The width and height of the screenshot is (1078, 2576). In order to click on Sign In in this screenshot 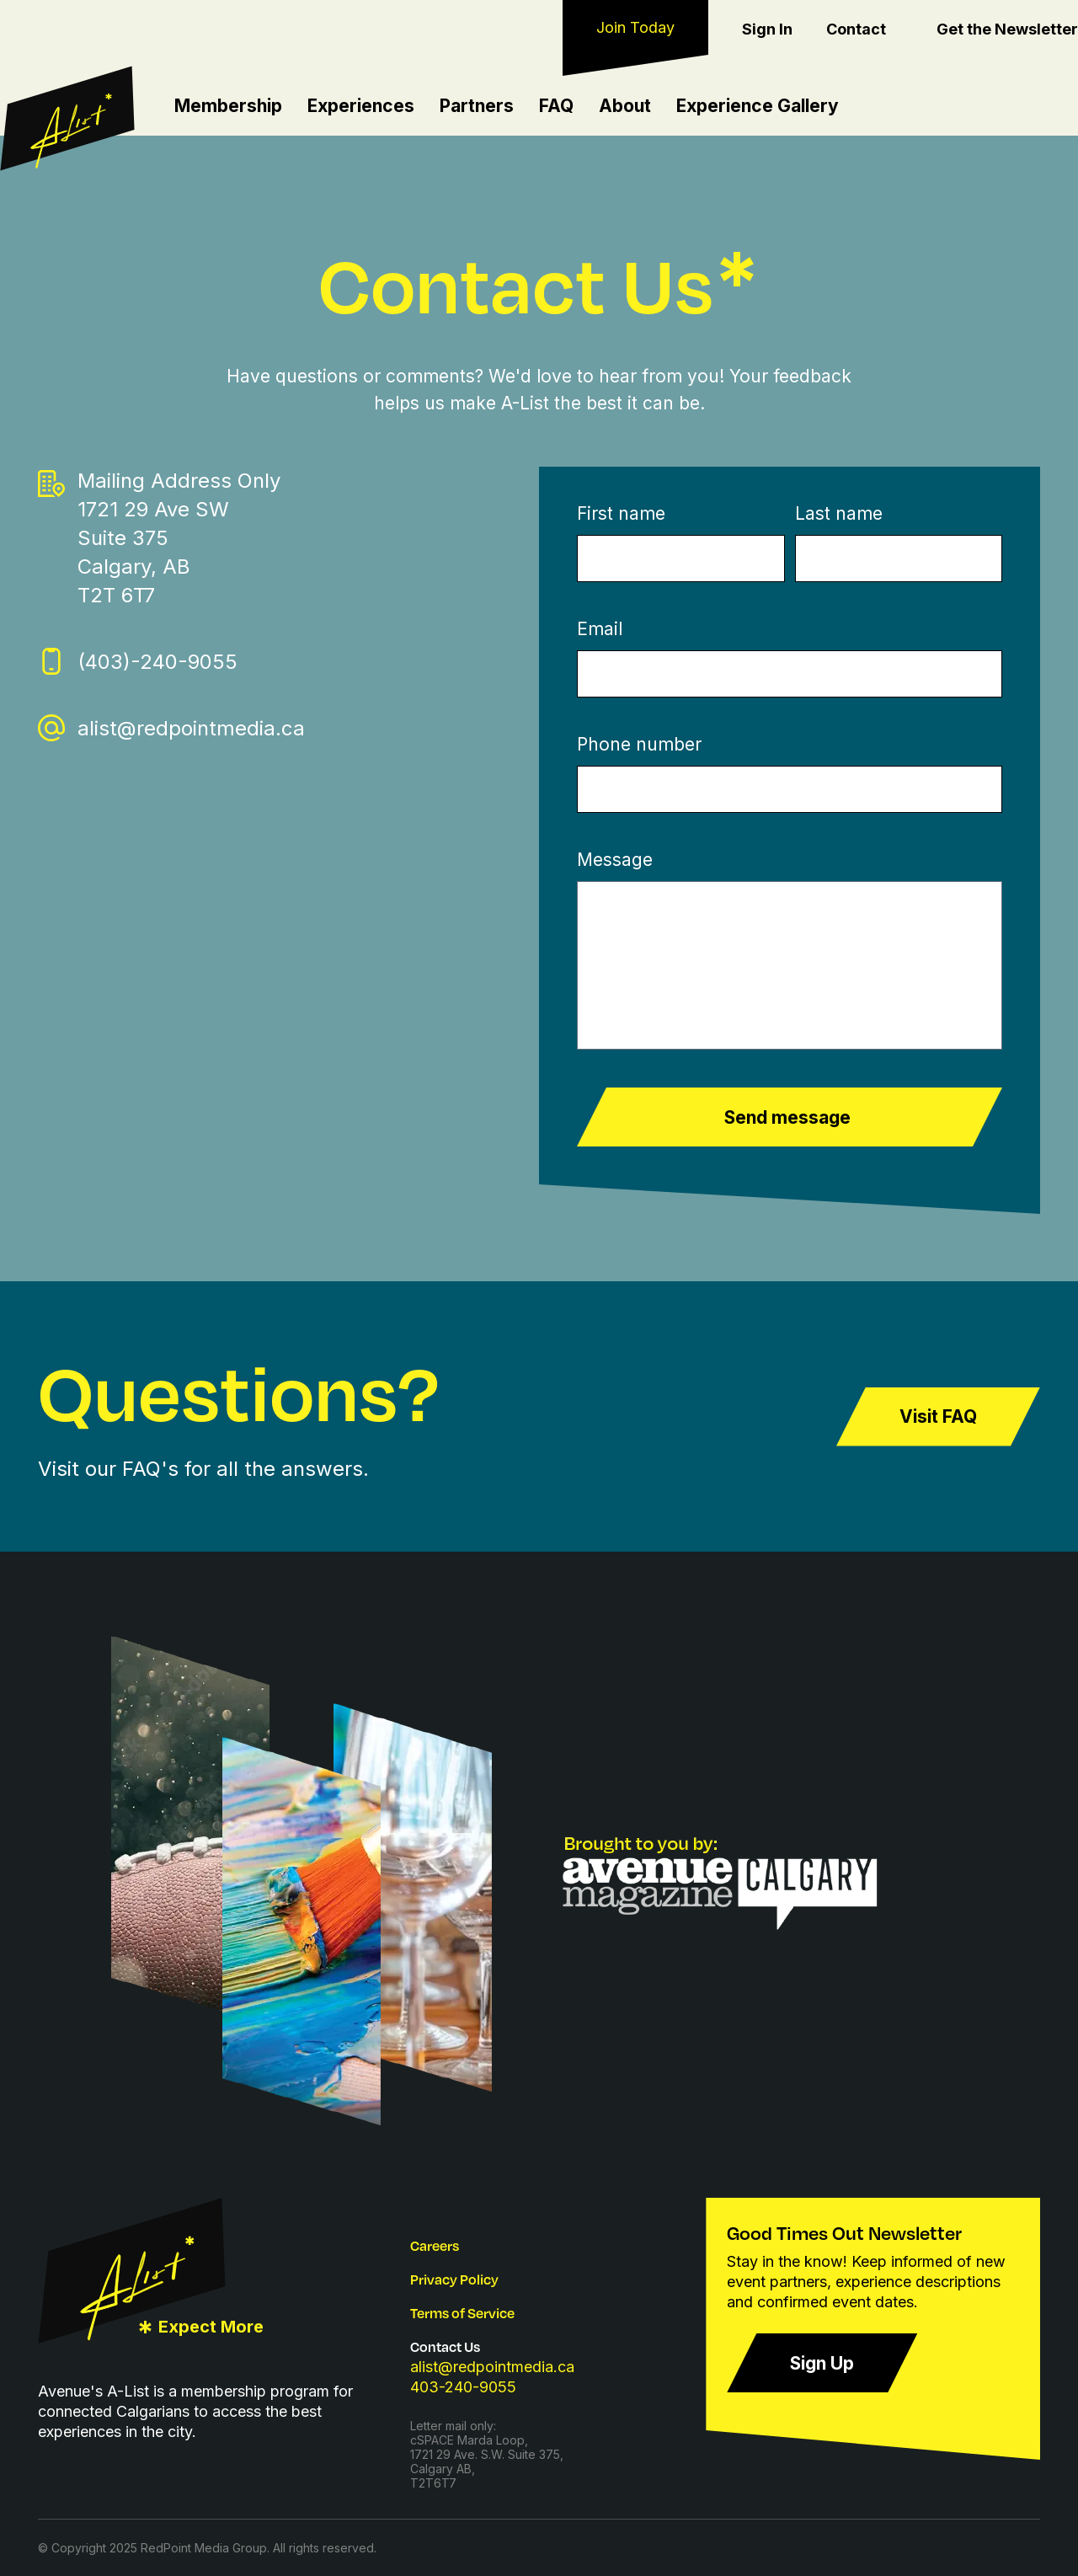, I will do `click(767, 29)`.